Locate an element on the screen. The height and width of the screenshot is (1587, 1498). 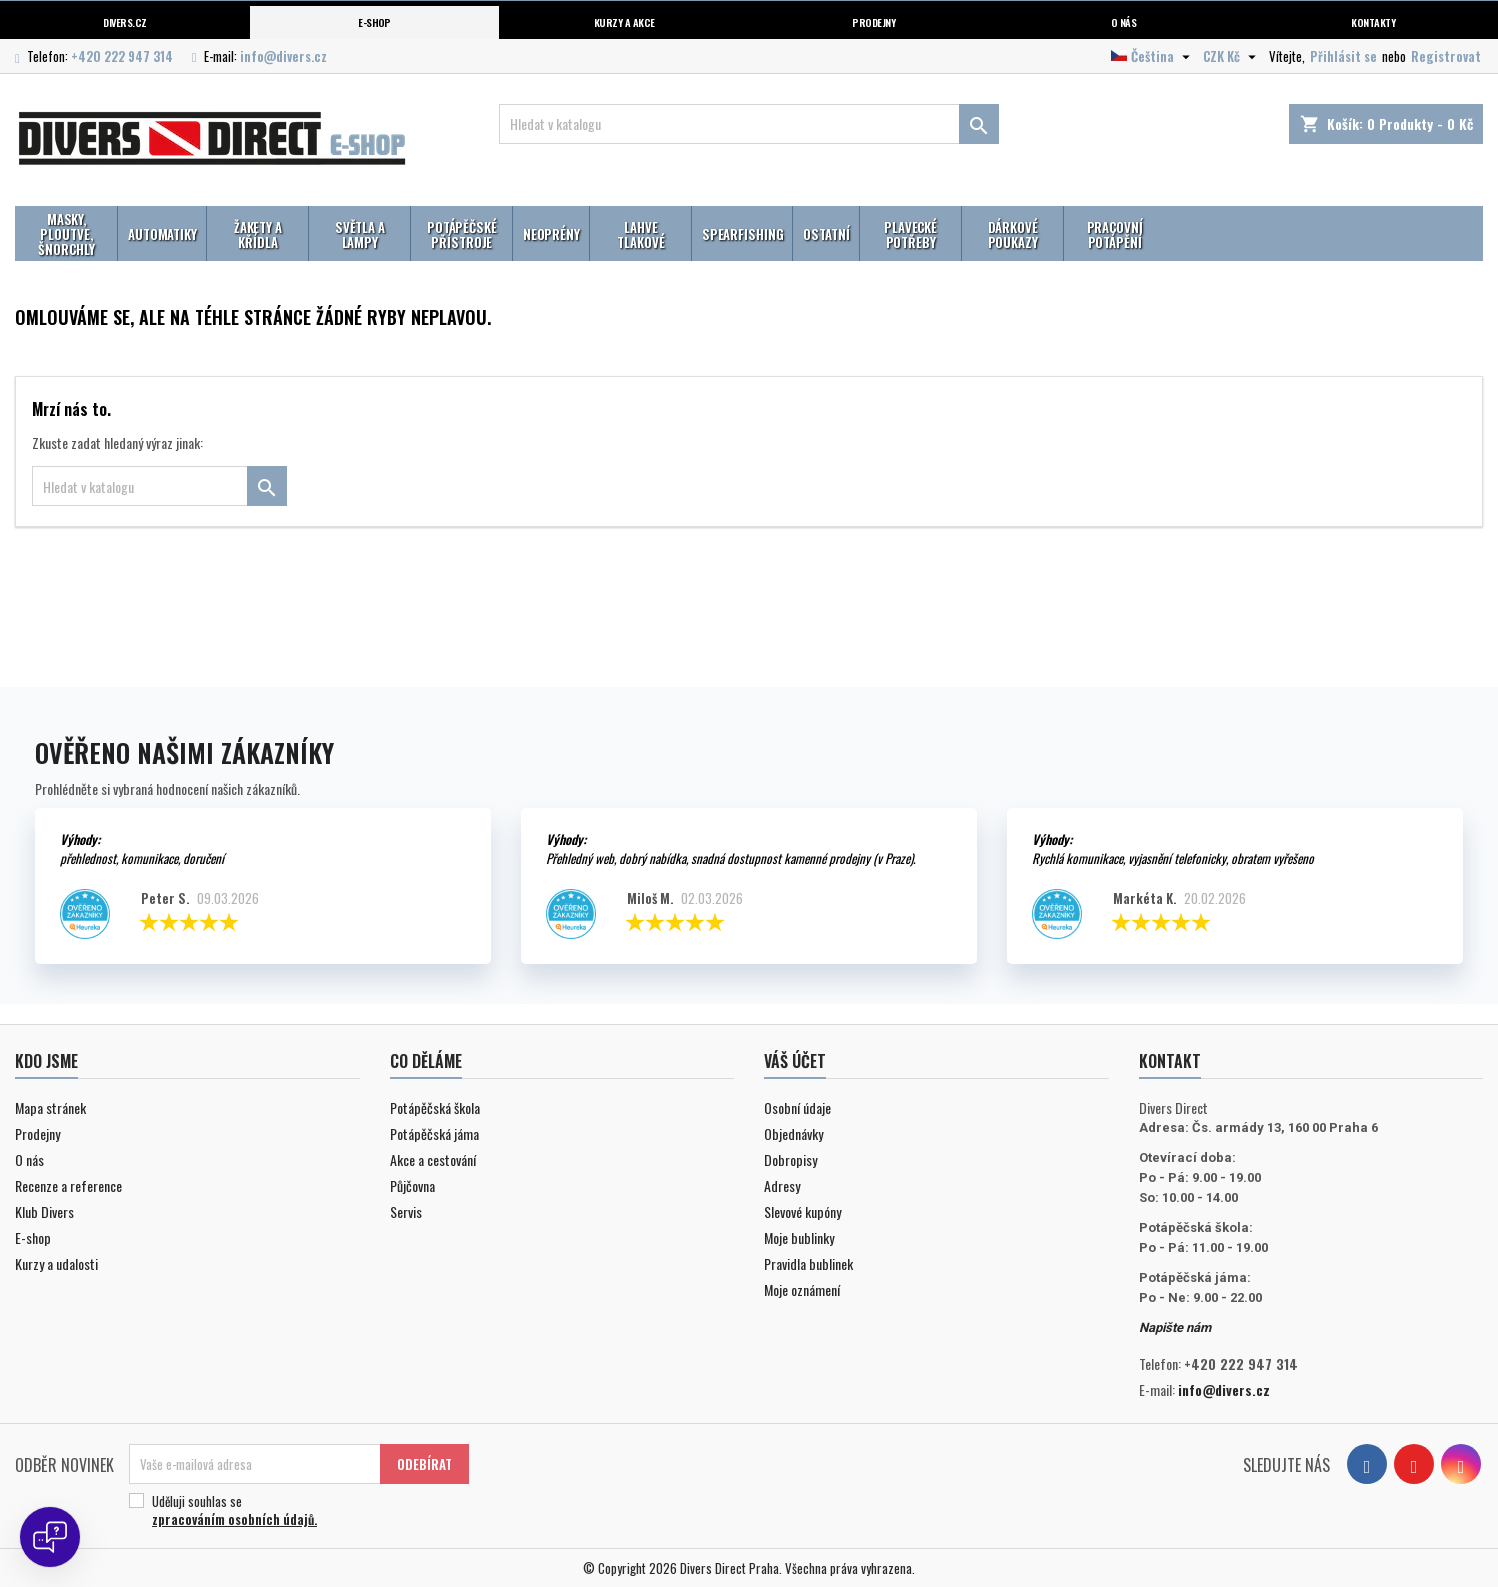
+420 222 947 314 is located at coordinates (122, 56).